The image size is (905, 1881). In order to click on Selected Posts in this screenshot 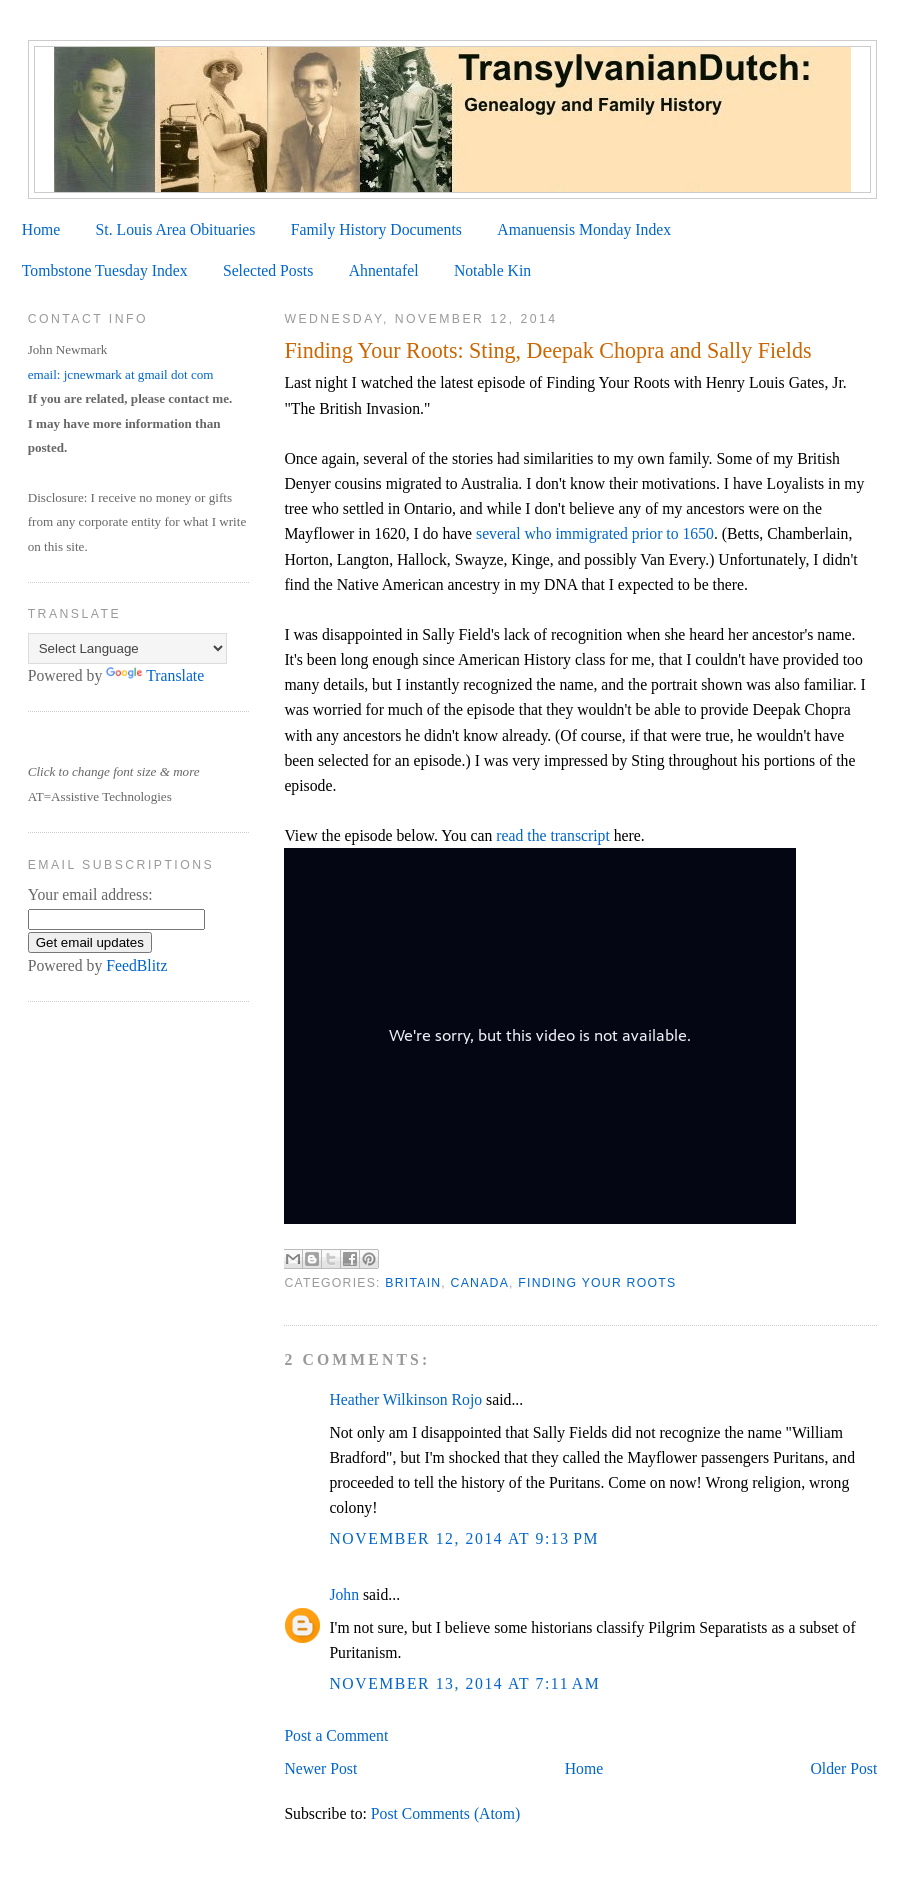, I will do `click(268, 270)`.